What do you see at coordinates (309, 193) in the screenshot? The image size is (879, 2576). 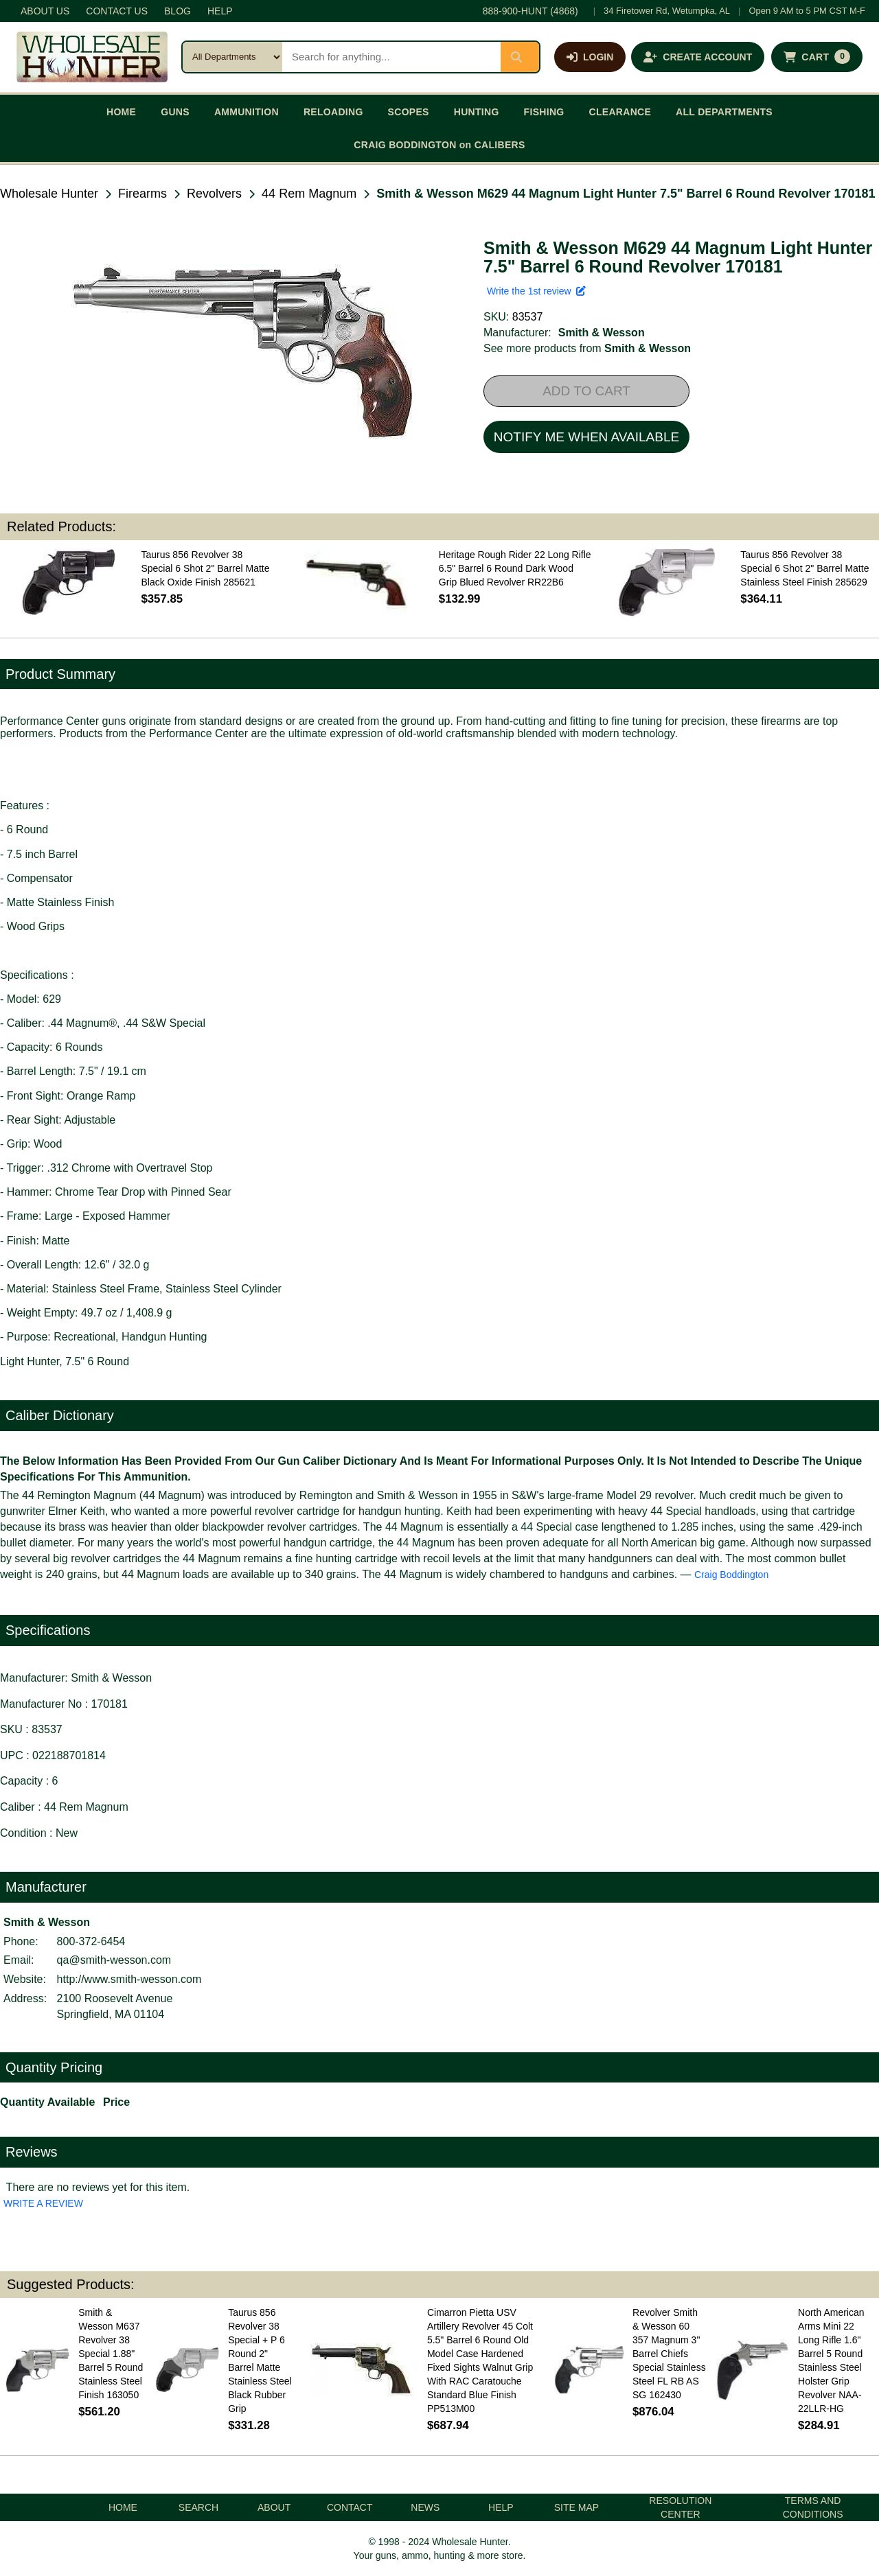 I see `44 Rem Magnum` at bounding box center [309, 193].